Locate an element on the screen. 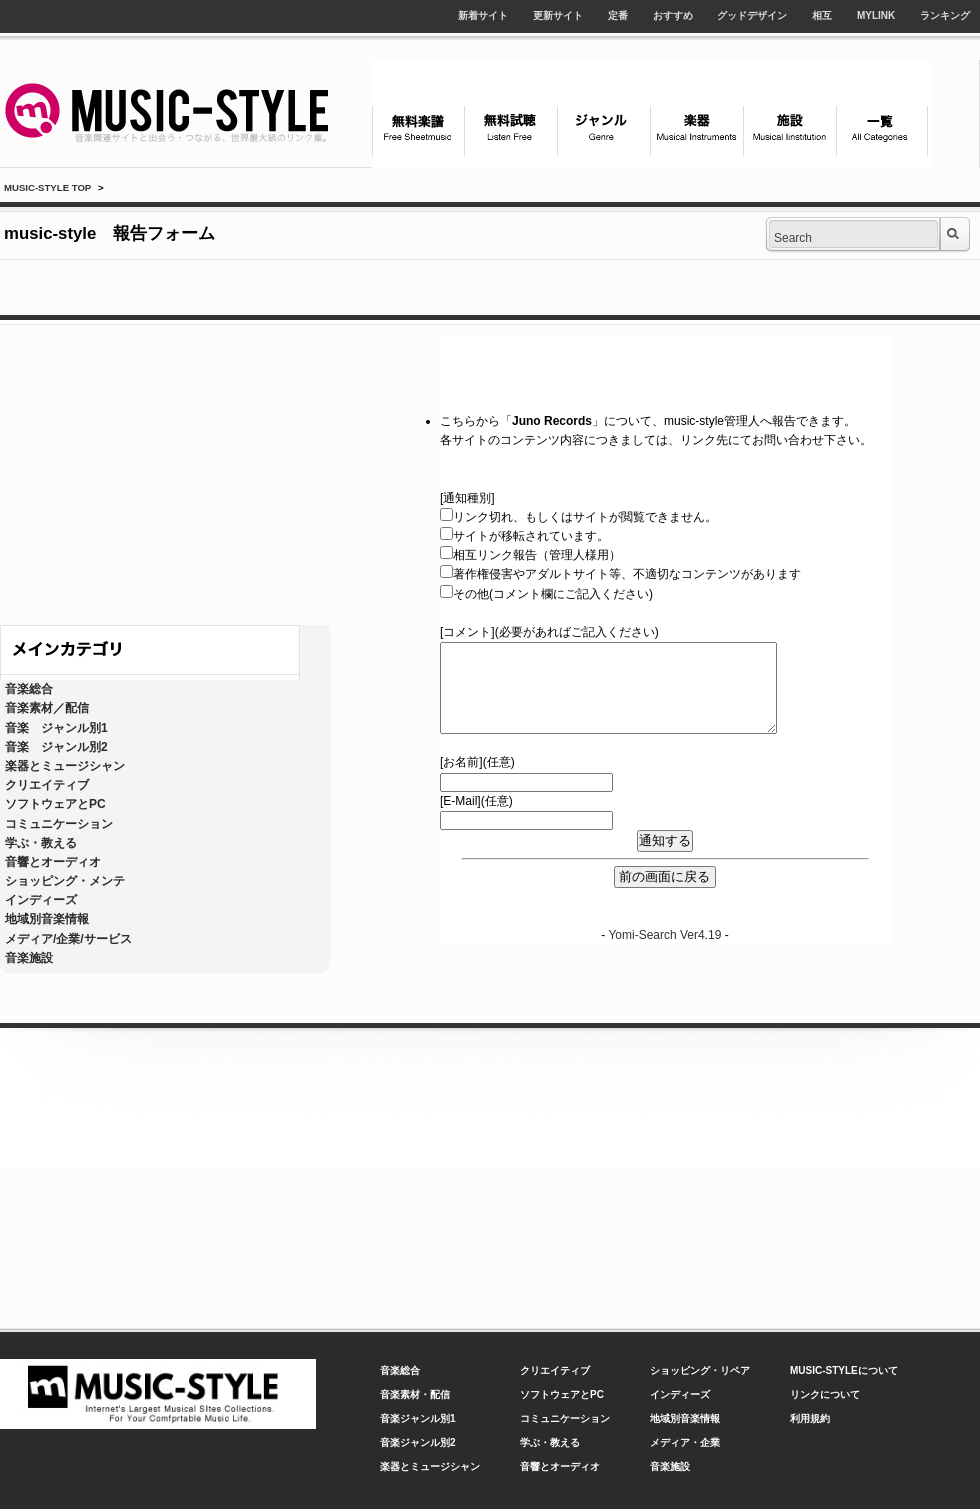  MYLINK is located at coordinates (876, 15).